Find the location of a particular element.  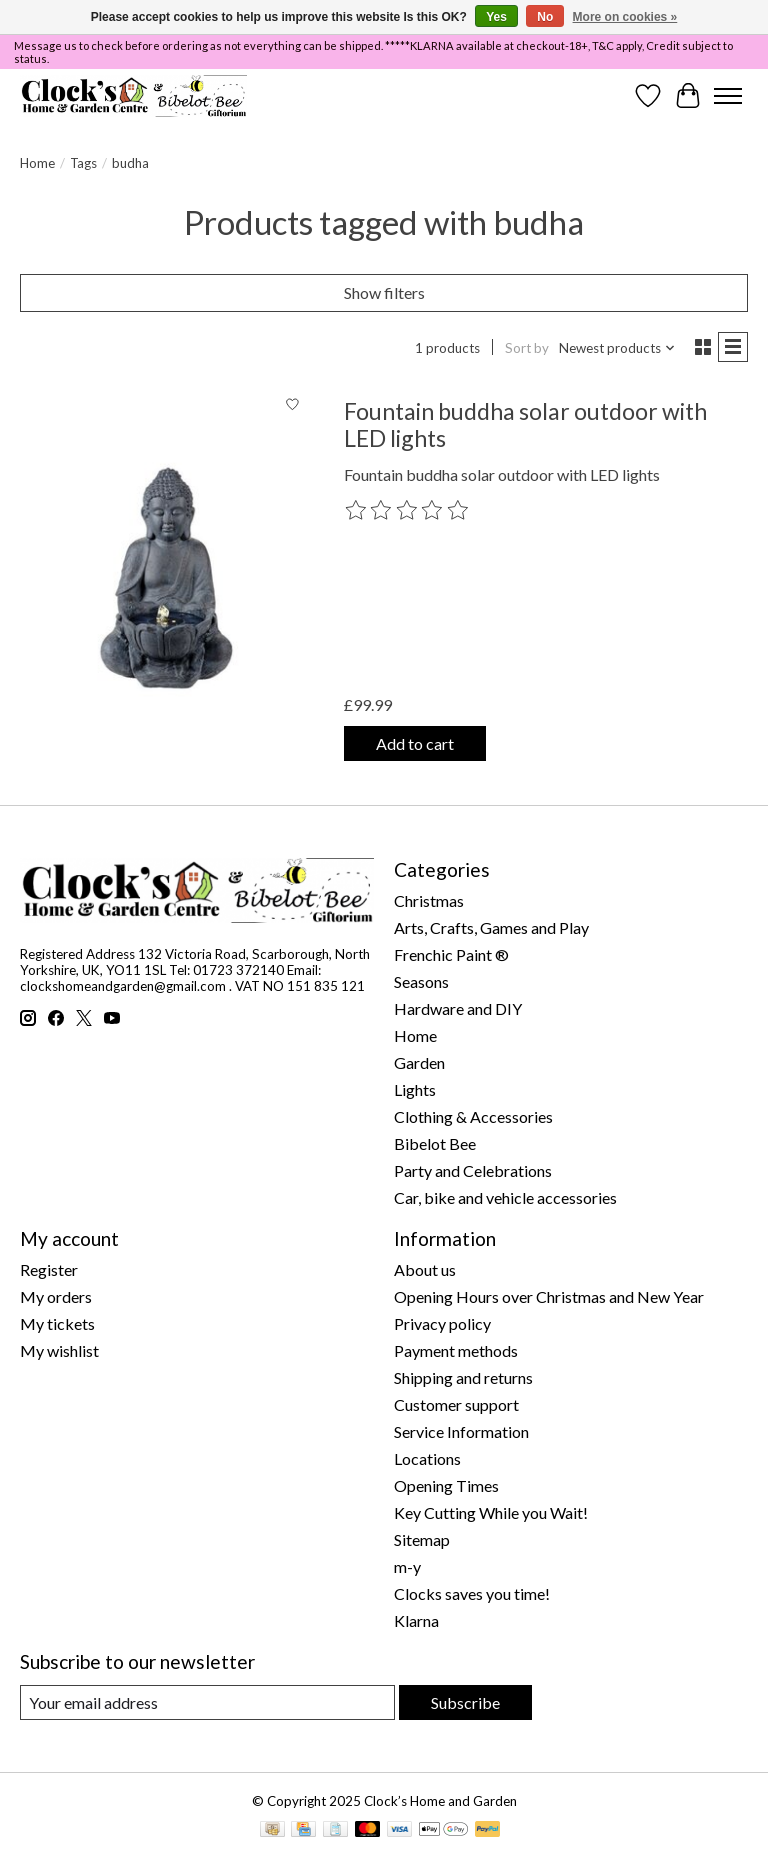

About us is located at coordinates (425, 1269).